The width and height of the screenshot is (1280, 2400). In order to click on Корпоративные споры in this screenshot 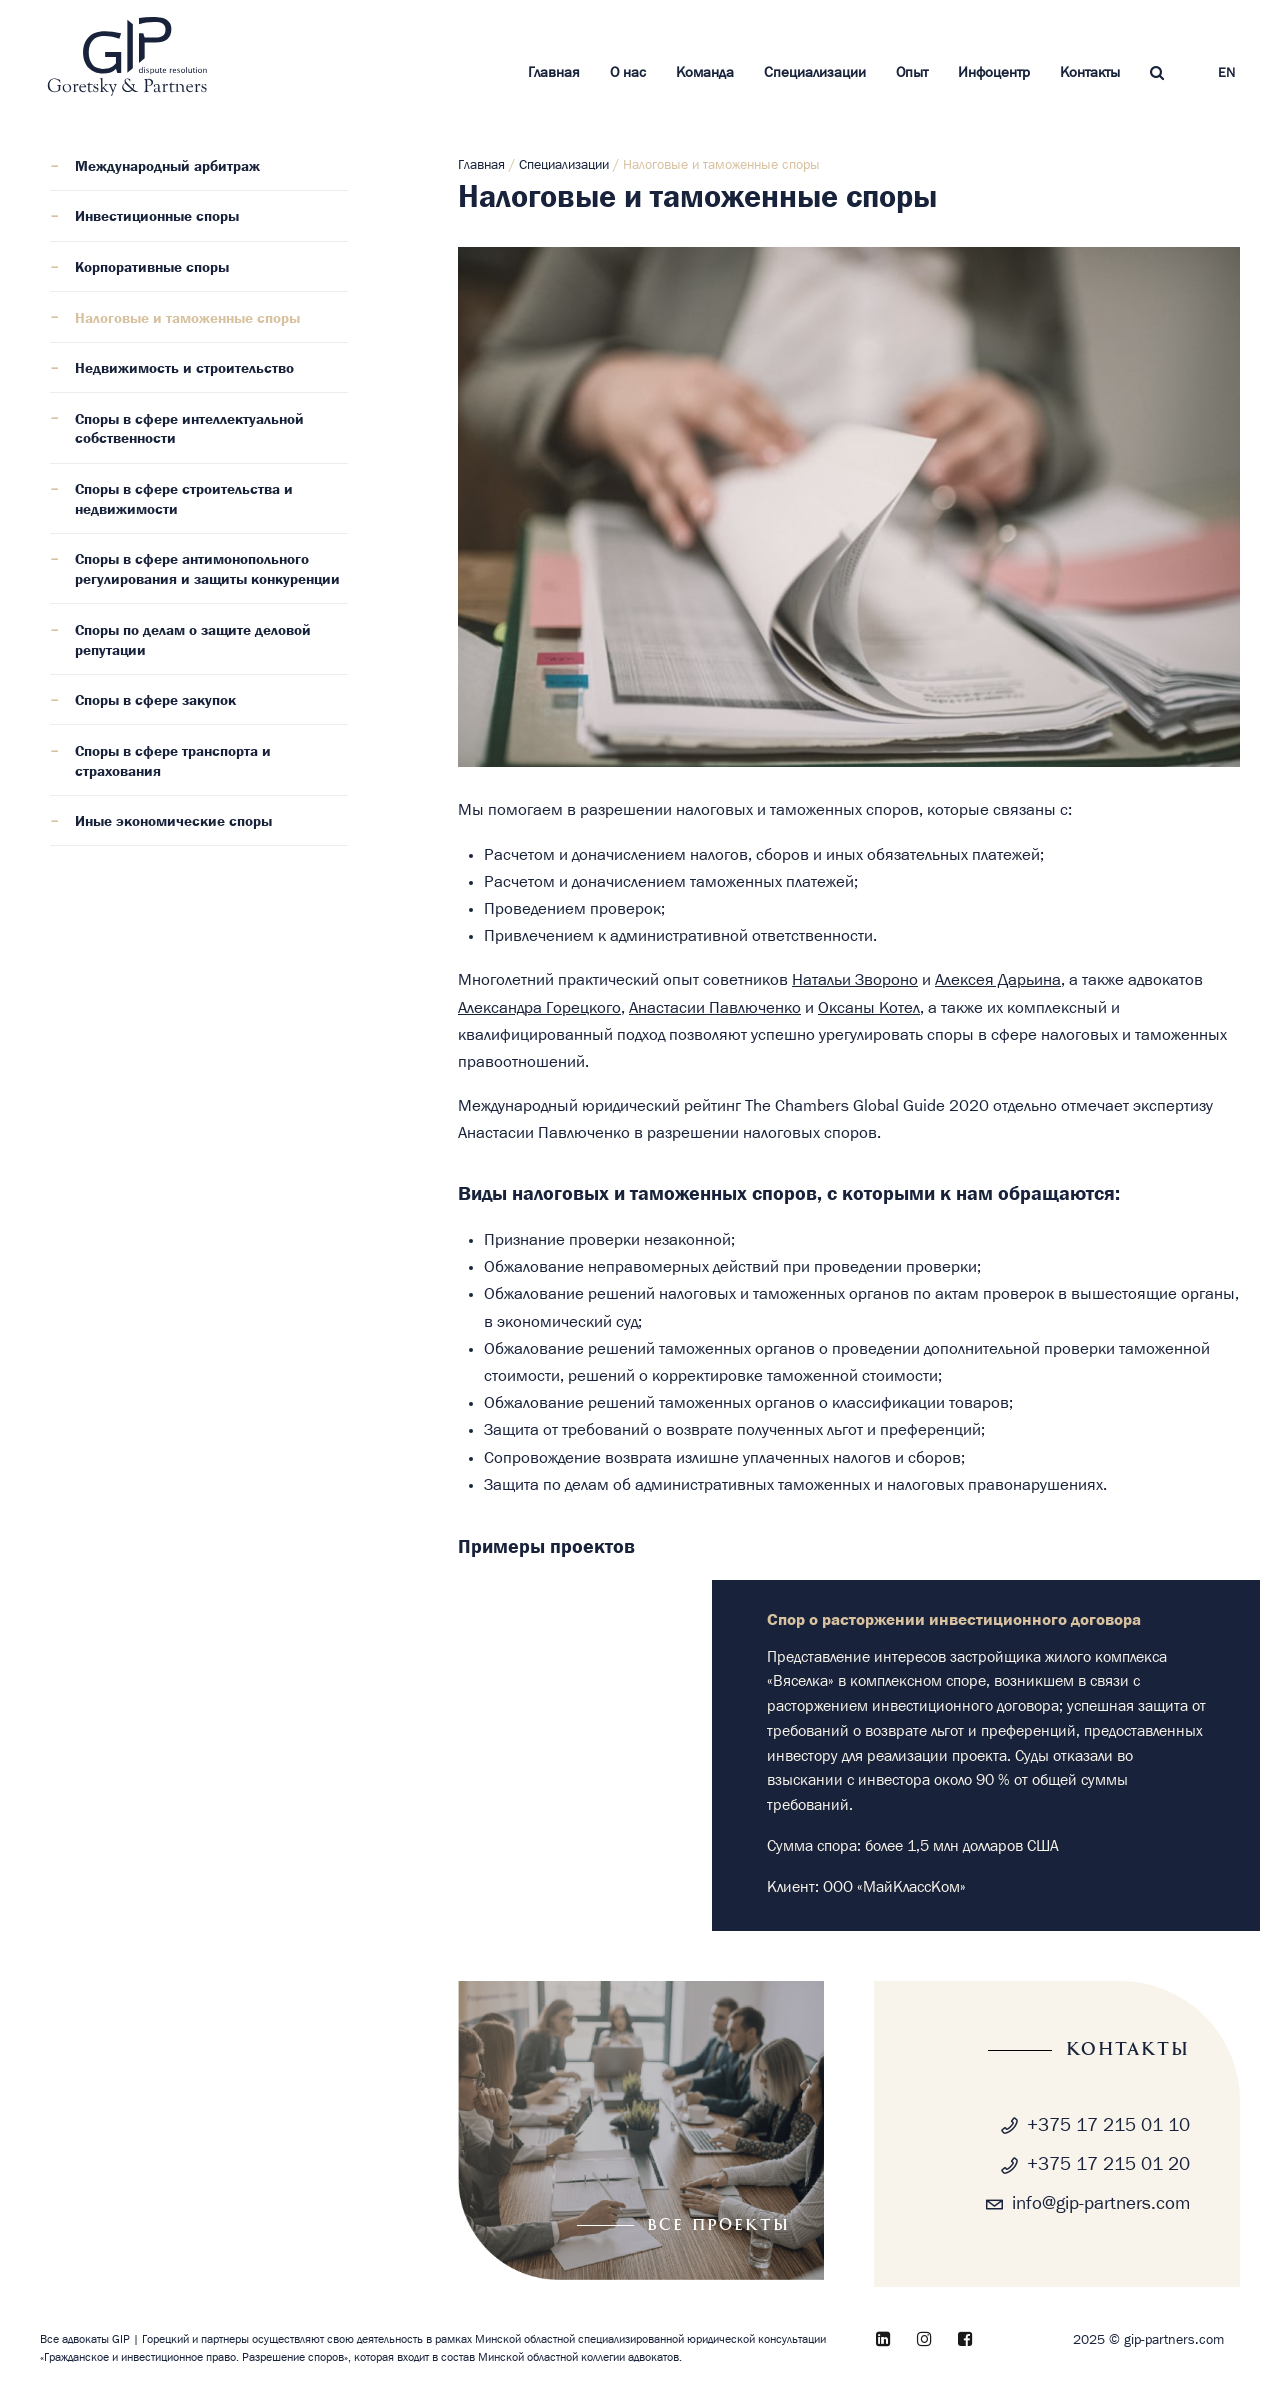, I will do `click(152, 268)`.